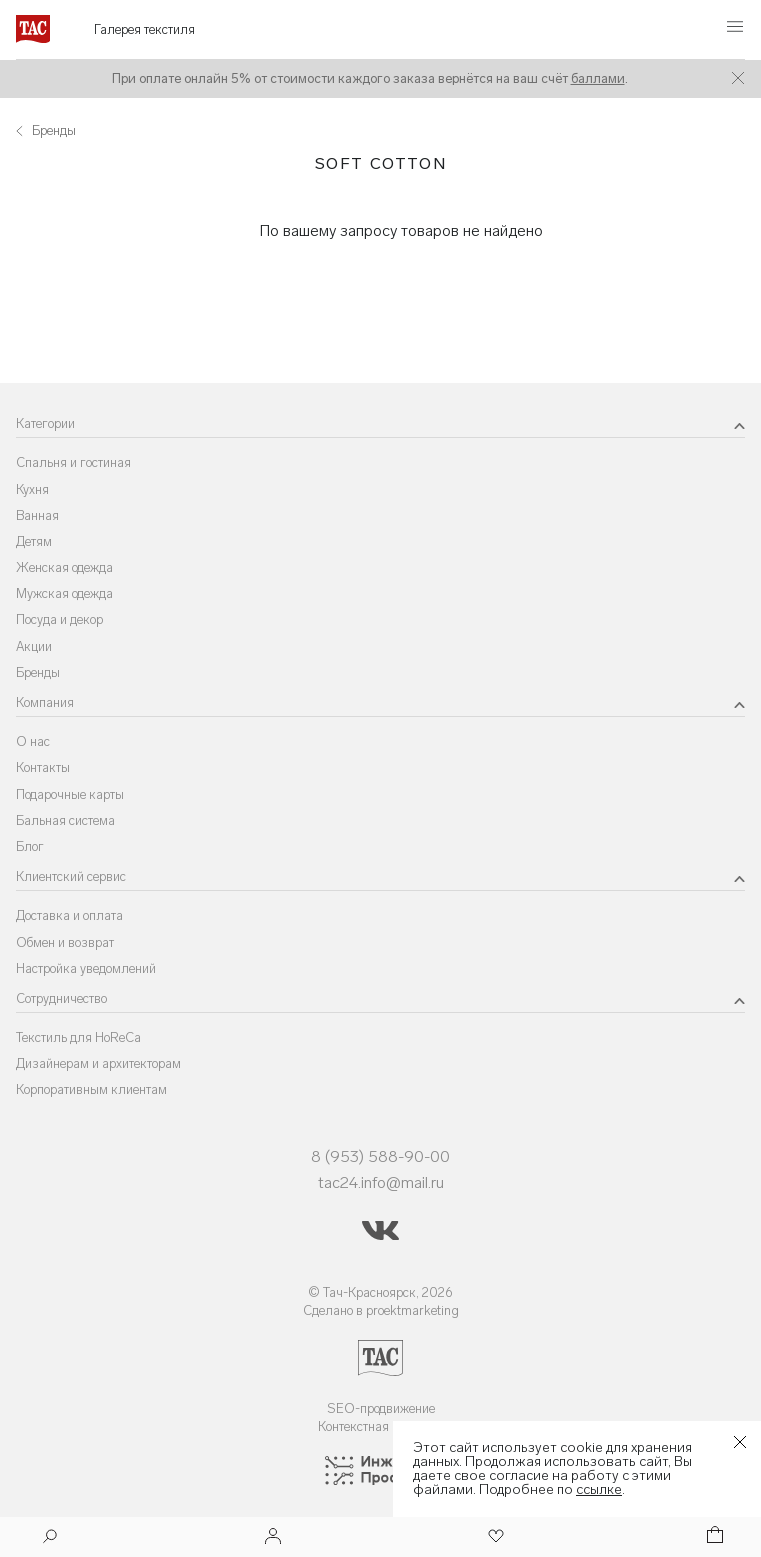 This screenshot has width=761, height=1557. I want to click on Детям, so click(34, 541).